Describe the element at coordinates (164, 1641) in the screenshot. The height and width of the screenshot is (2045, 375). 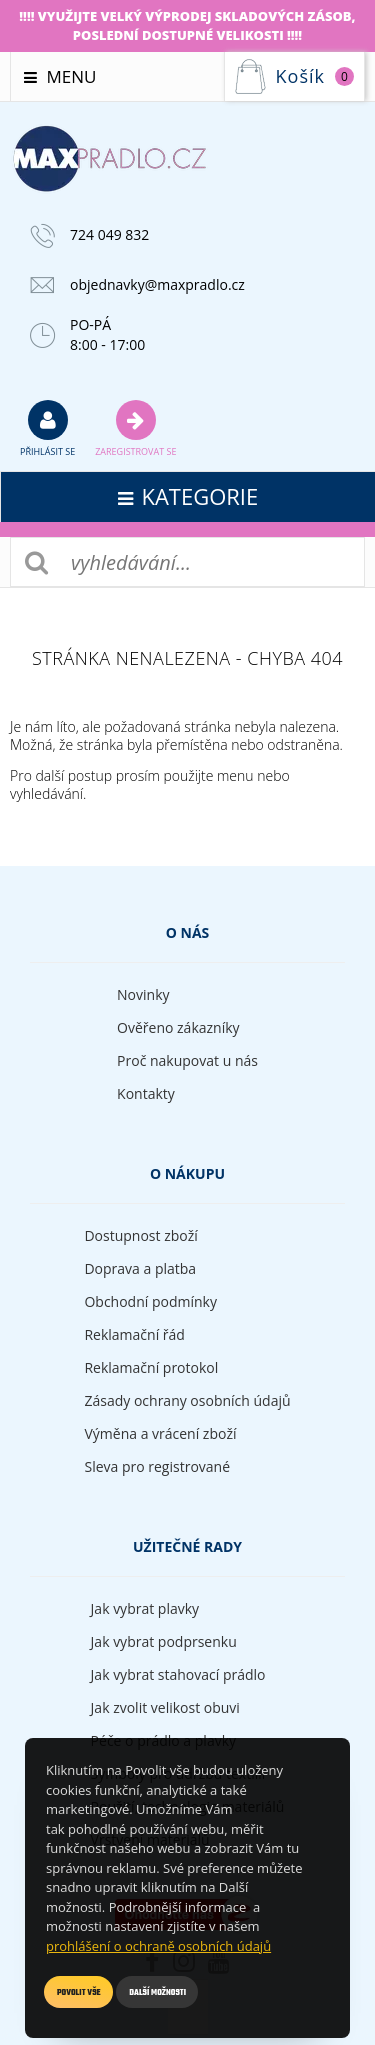
I see `Jak vybrat podprsenku` at that location.